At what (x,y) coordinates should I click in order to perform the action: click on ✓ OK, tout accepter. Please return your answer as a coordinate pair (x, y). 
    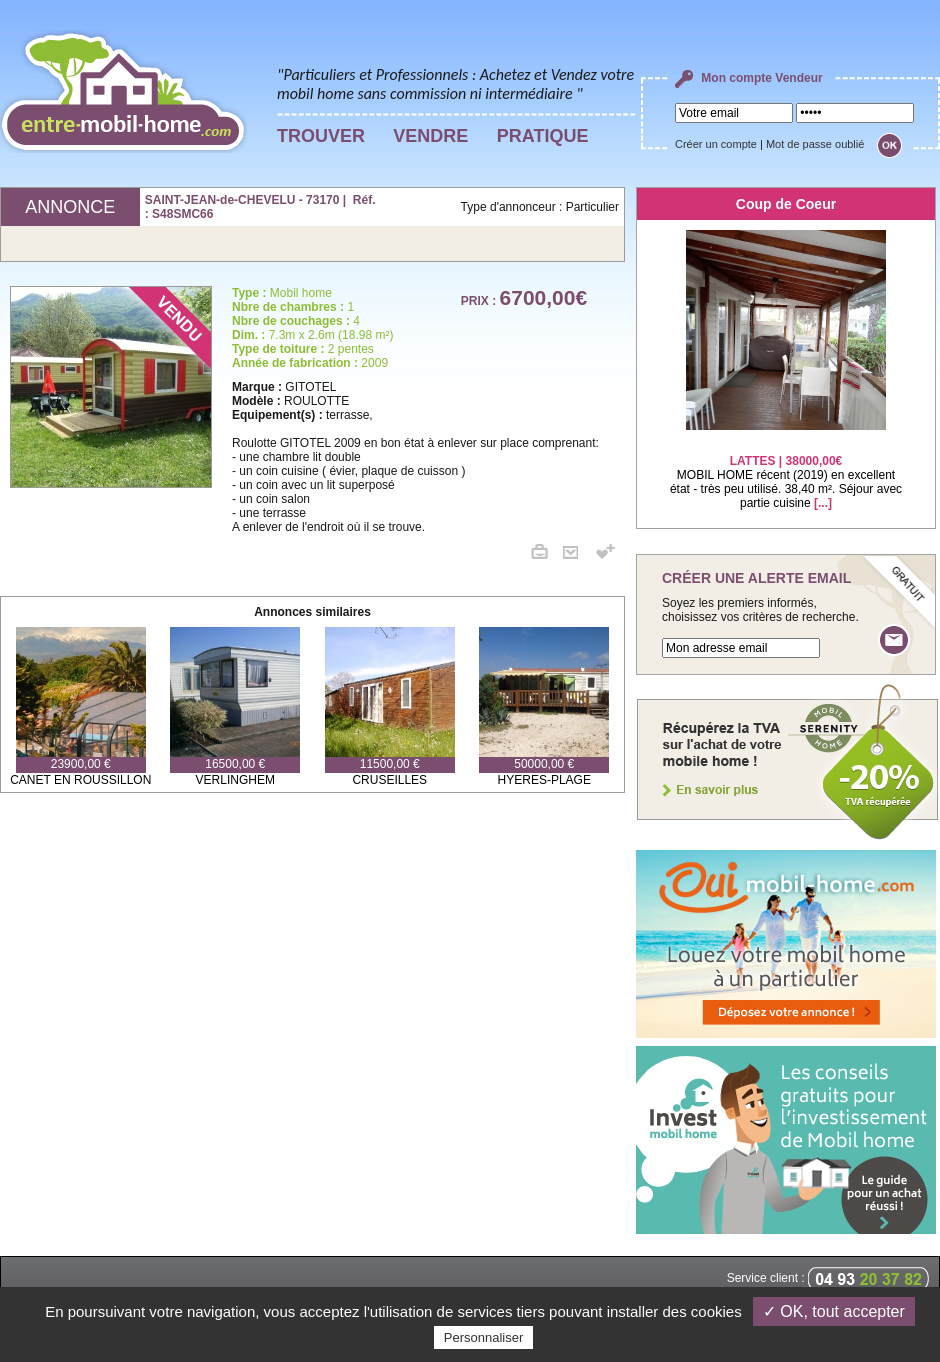
    Looking at the image, I should click on (834, 1311).